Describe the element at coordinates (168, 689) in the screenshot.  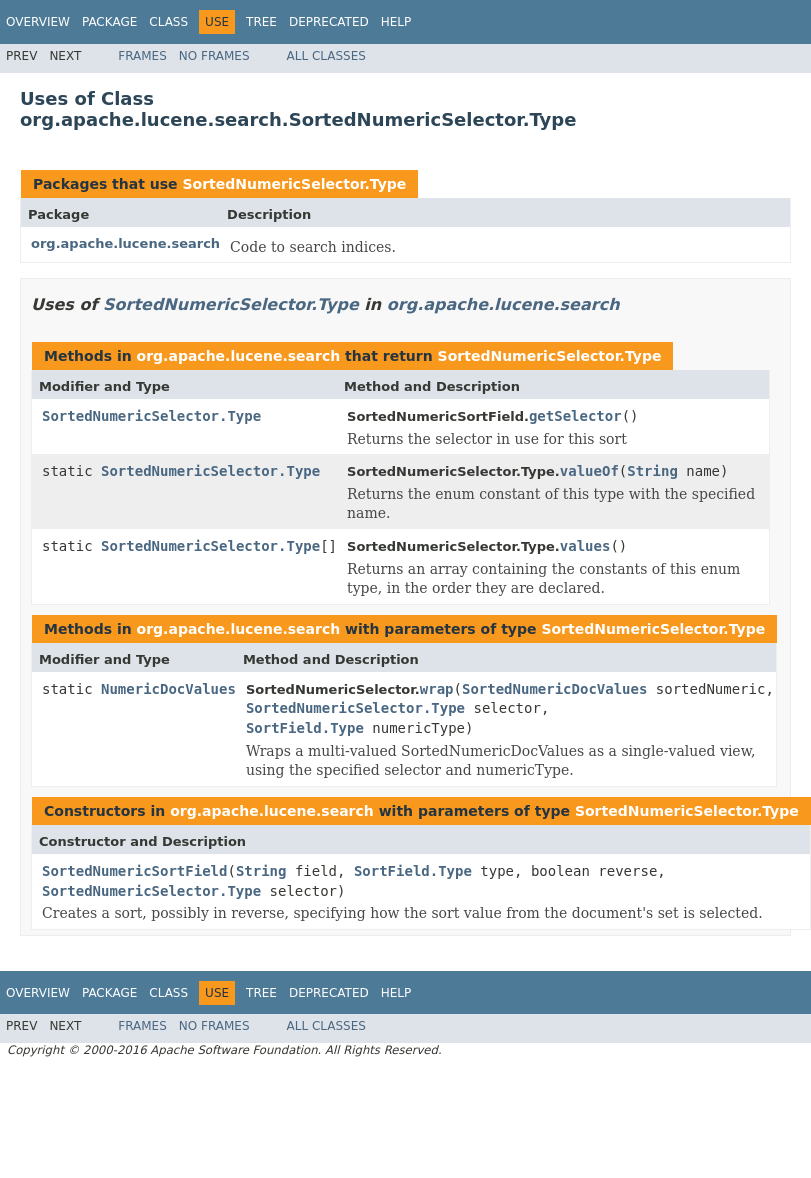
I see `NumericDocValues` at that location.